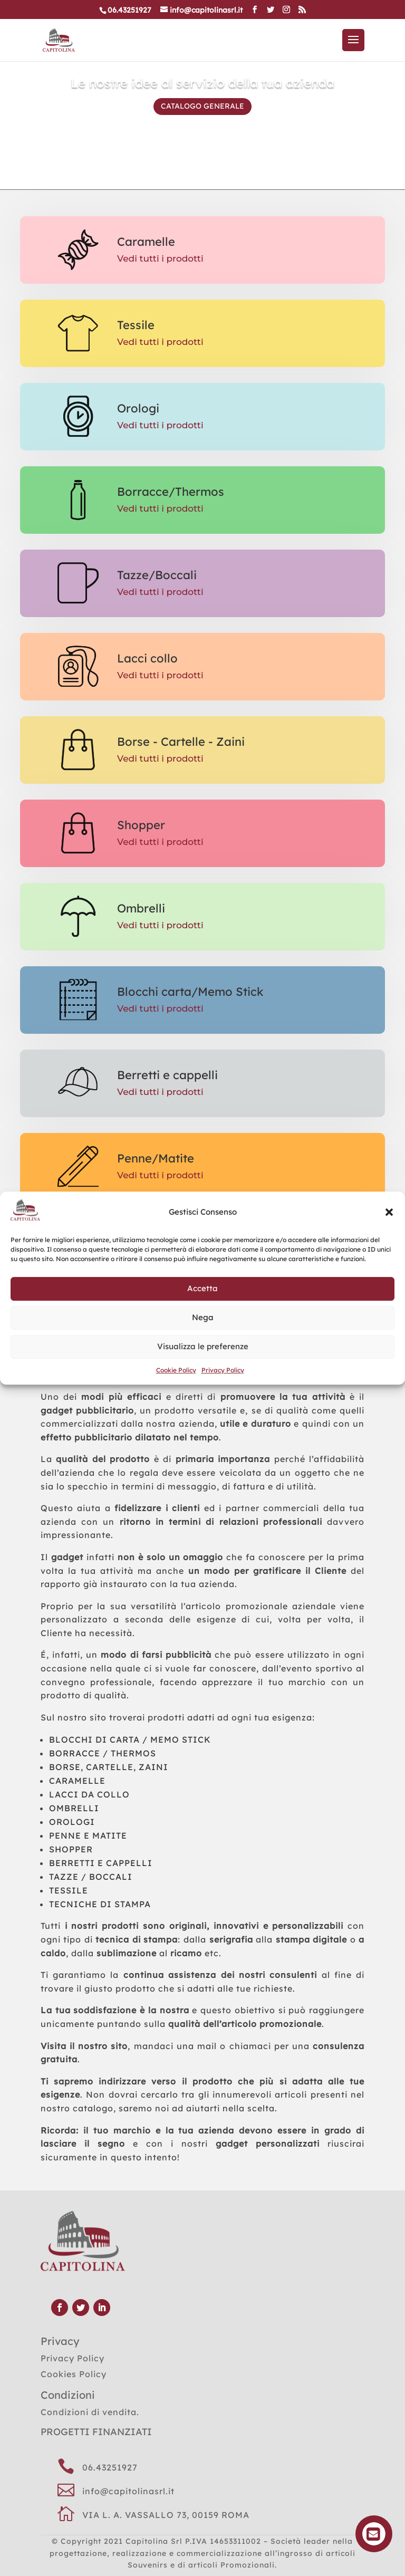  I want to click on BORRACCE / THERMOS, so click(102, 1753).